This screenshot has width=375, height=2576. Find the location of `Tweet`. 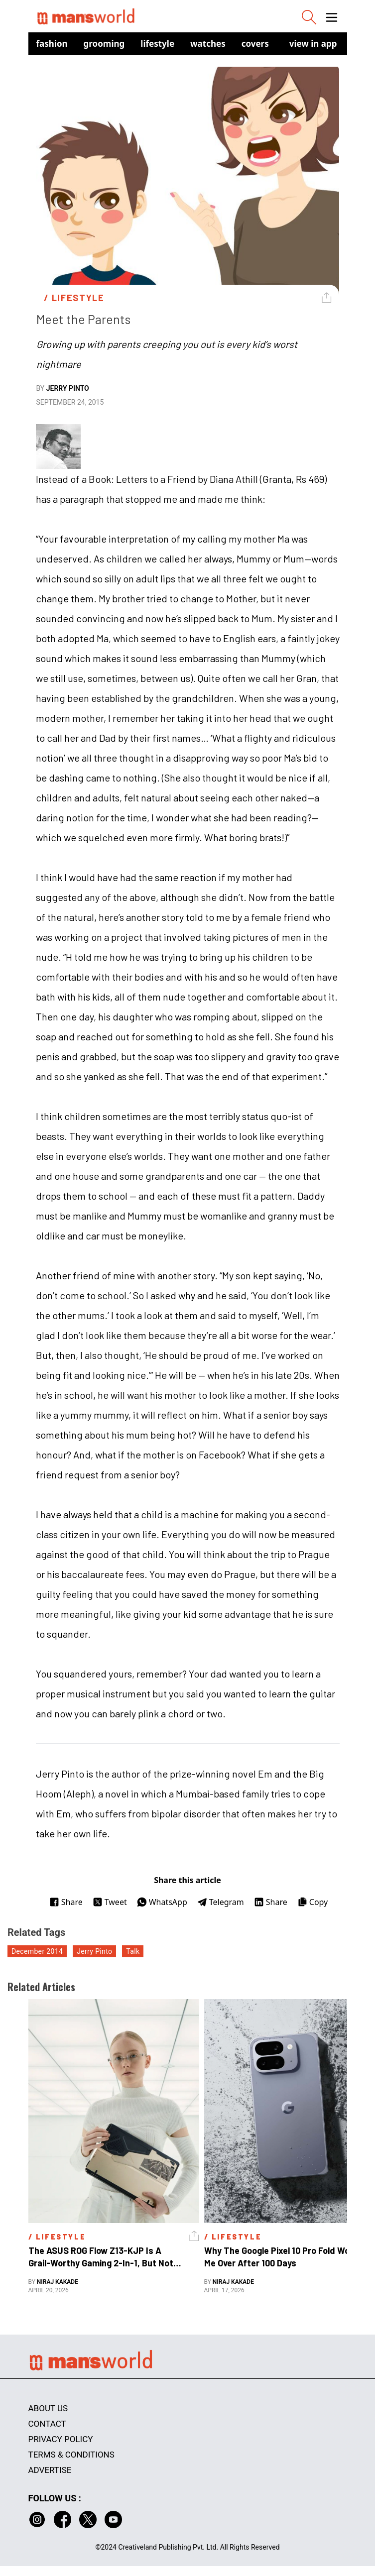

Tweet is located at coordinates (110, 1902).